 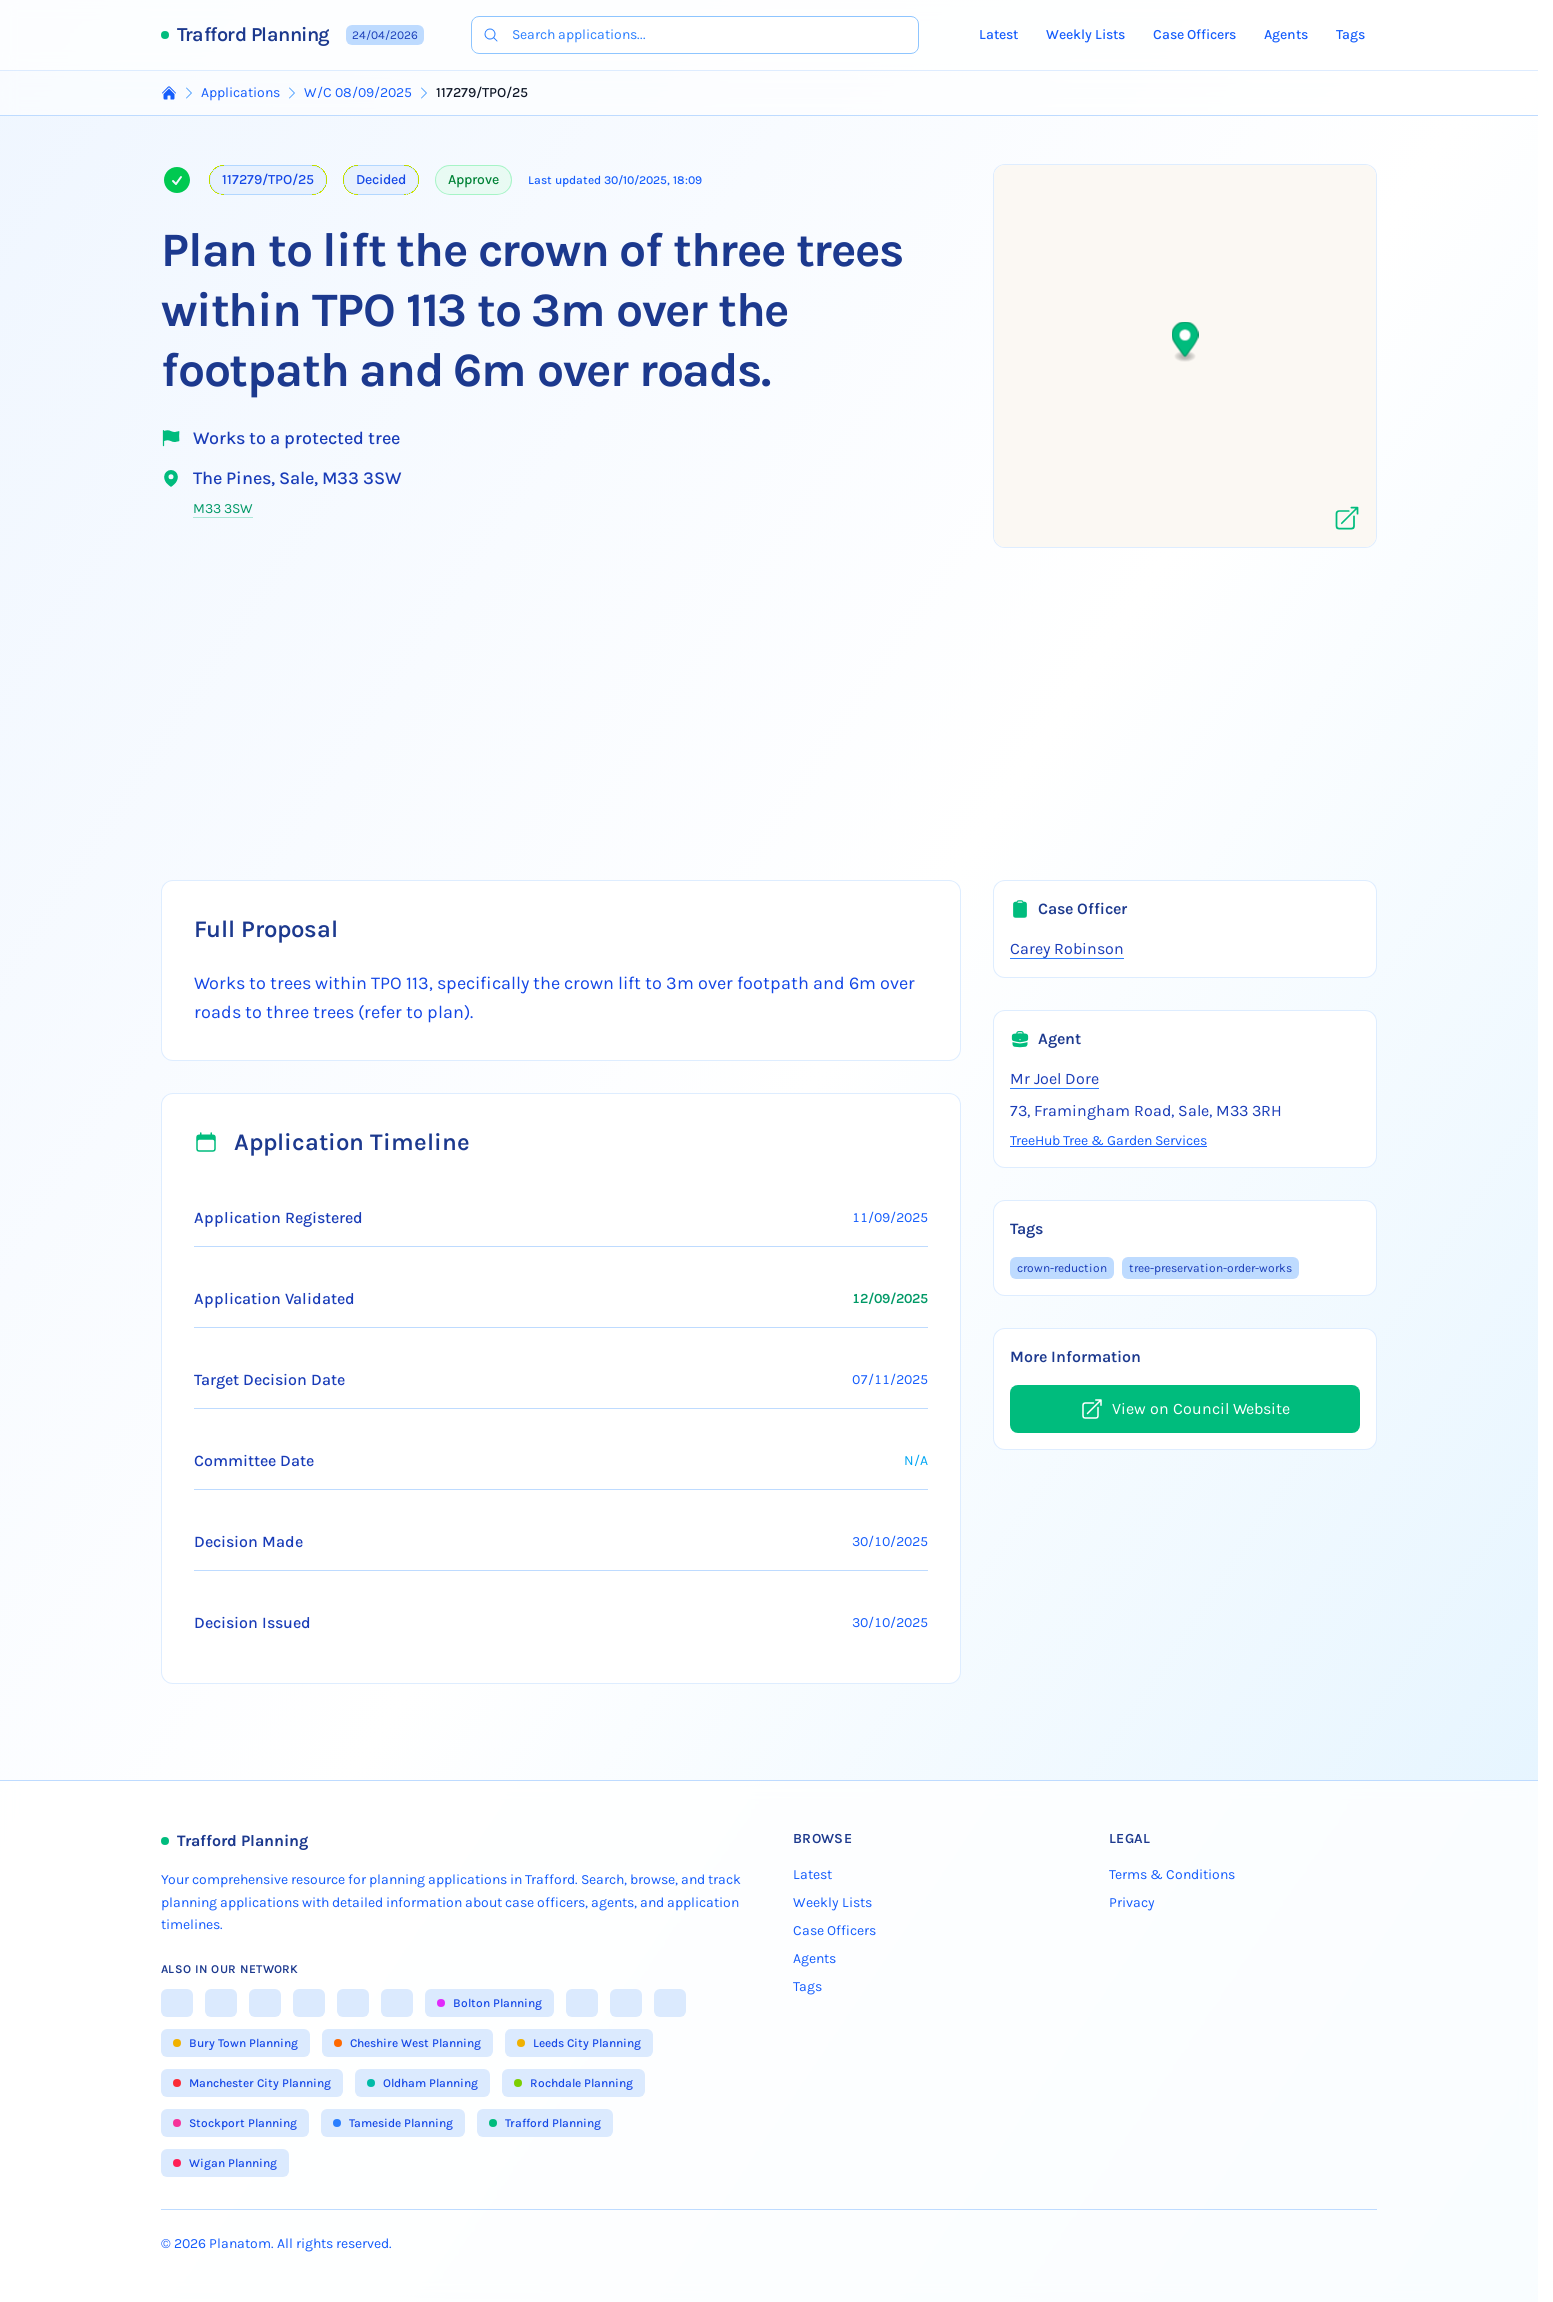 I want to click on Terms & Conditions, so click(x=1172, y=1874).